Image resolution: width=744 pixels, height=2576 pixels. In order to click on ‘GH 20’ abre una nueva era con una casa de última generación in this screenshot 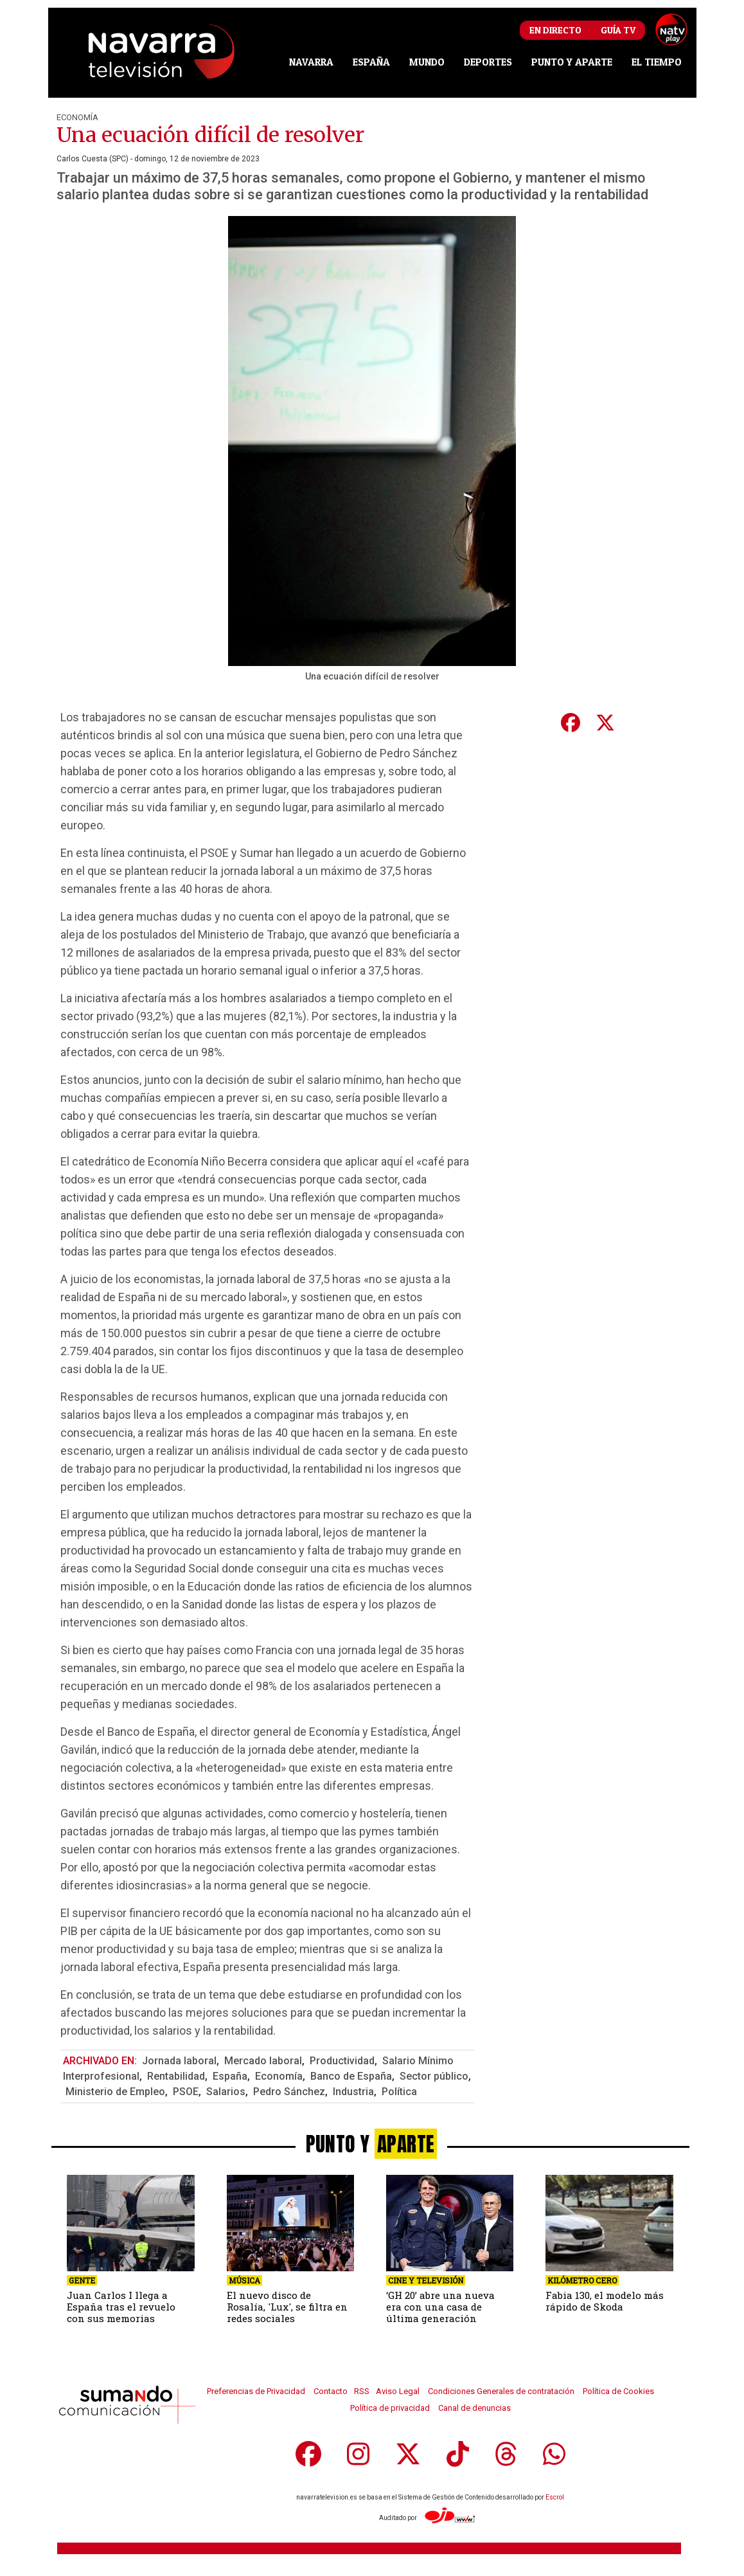, I will do `click(440, 2307)`.